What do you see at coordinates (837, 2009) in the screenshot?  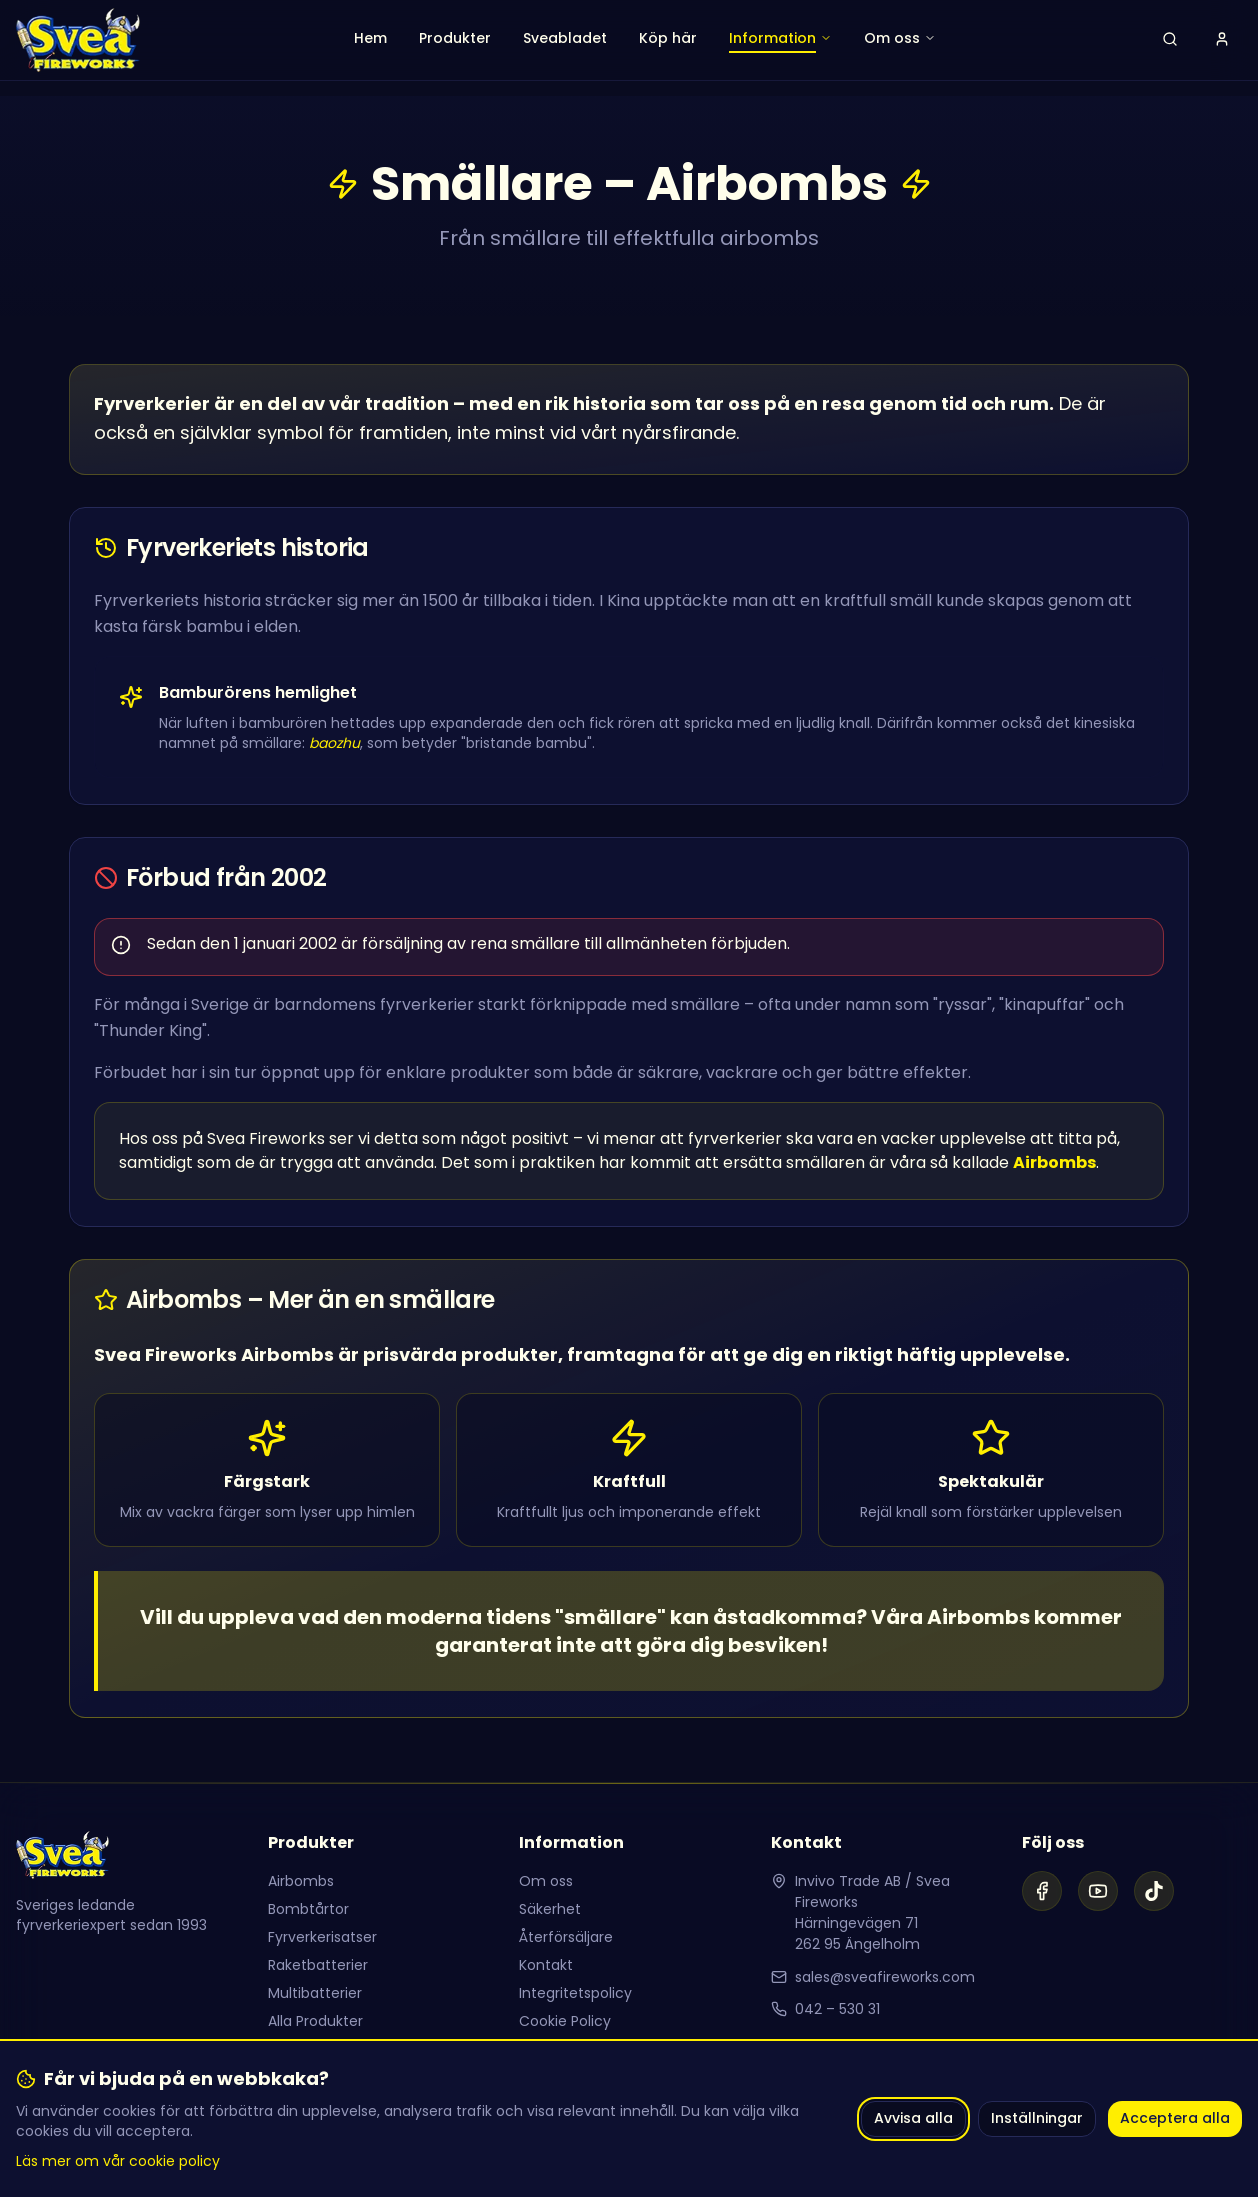 I see `042 – 530 31` at bounding box center [837, 2009].